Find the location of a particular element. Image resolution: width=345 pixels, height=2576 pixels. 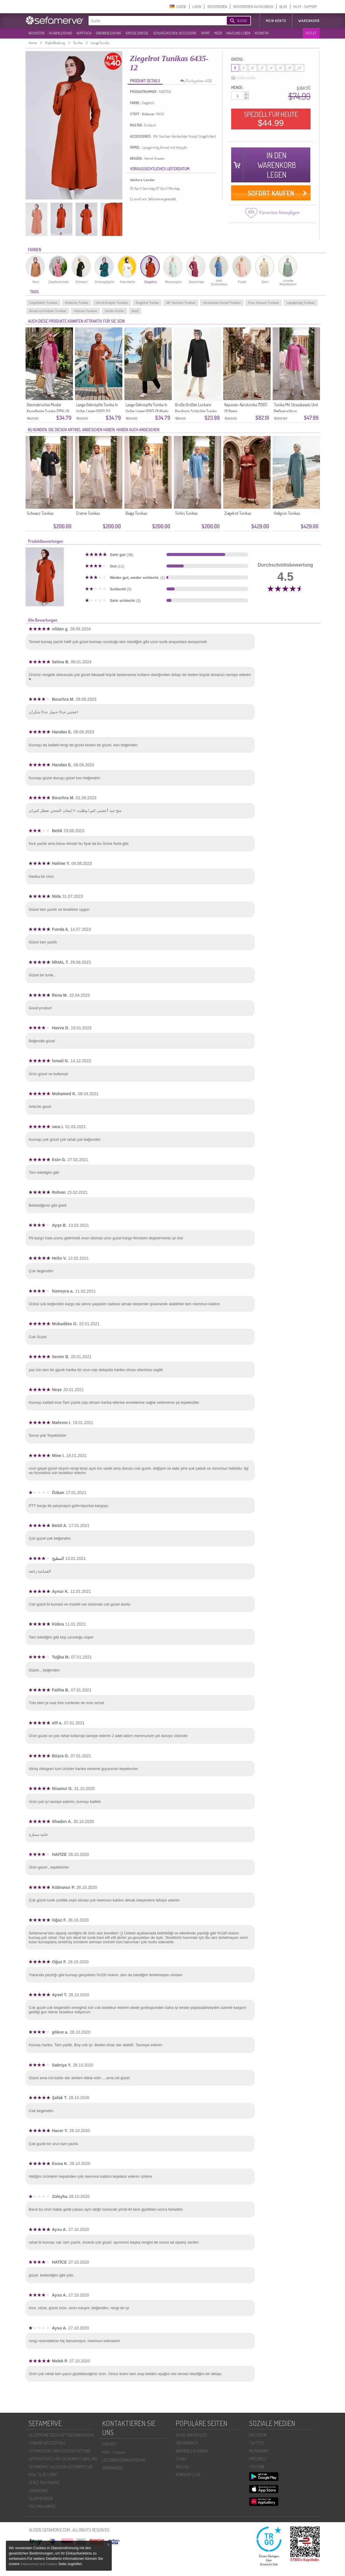

ÇEREZ POLITIKAMIZ is located at coordinates (44, 2482).